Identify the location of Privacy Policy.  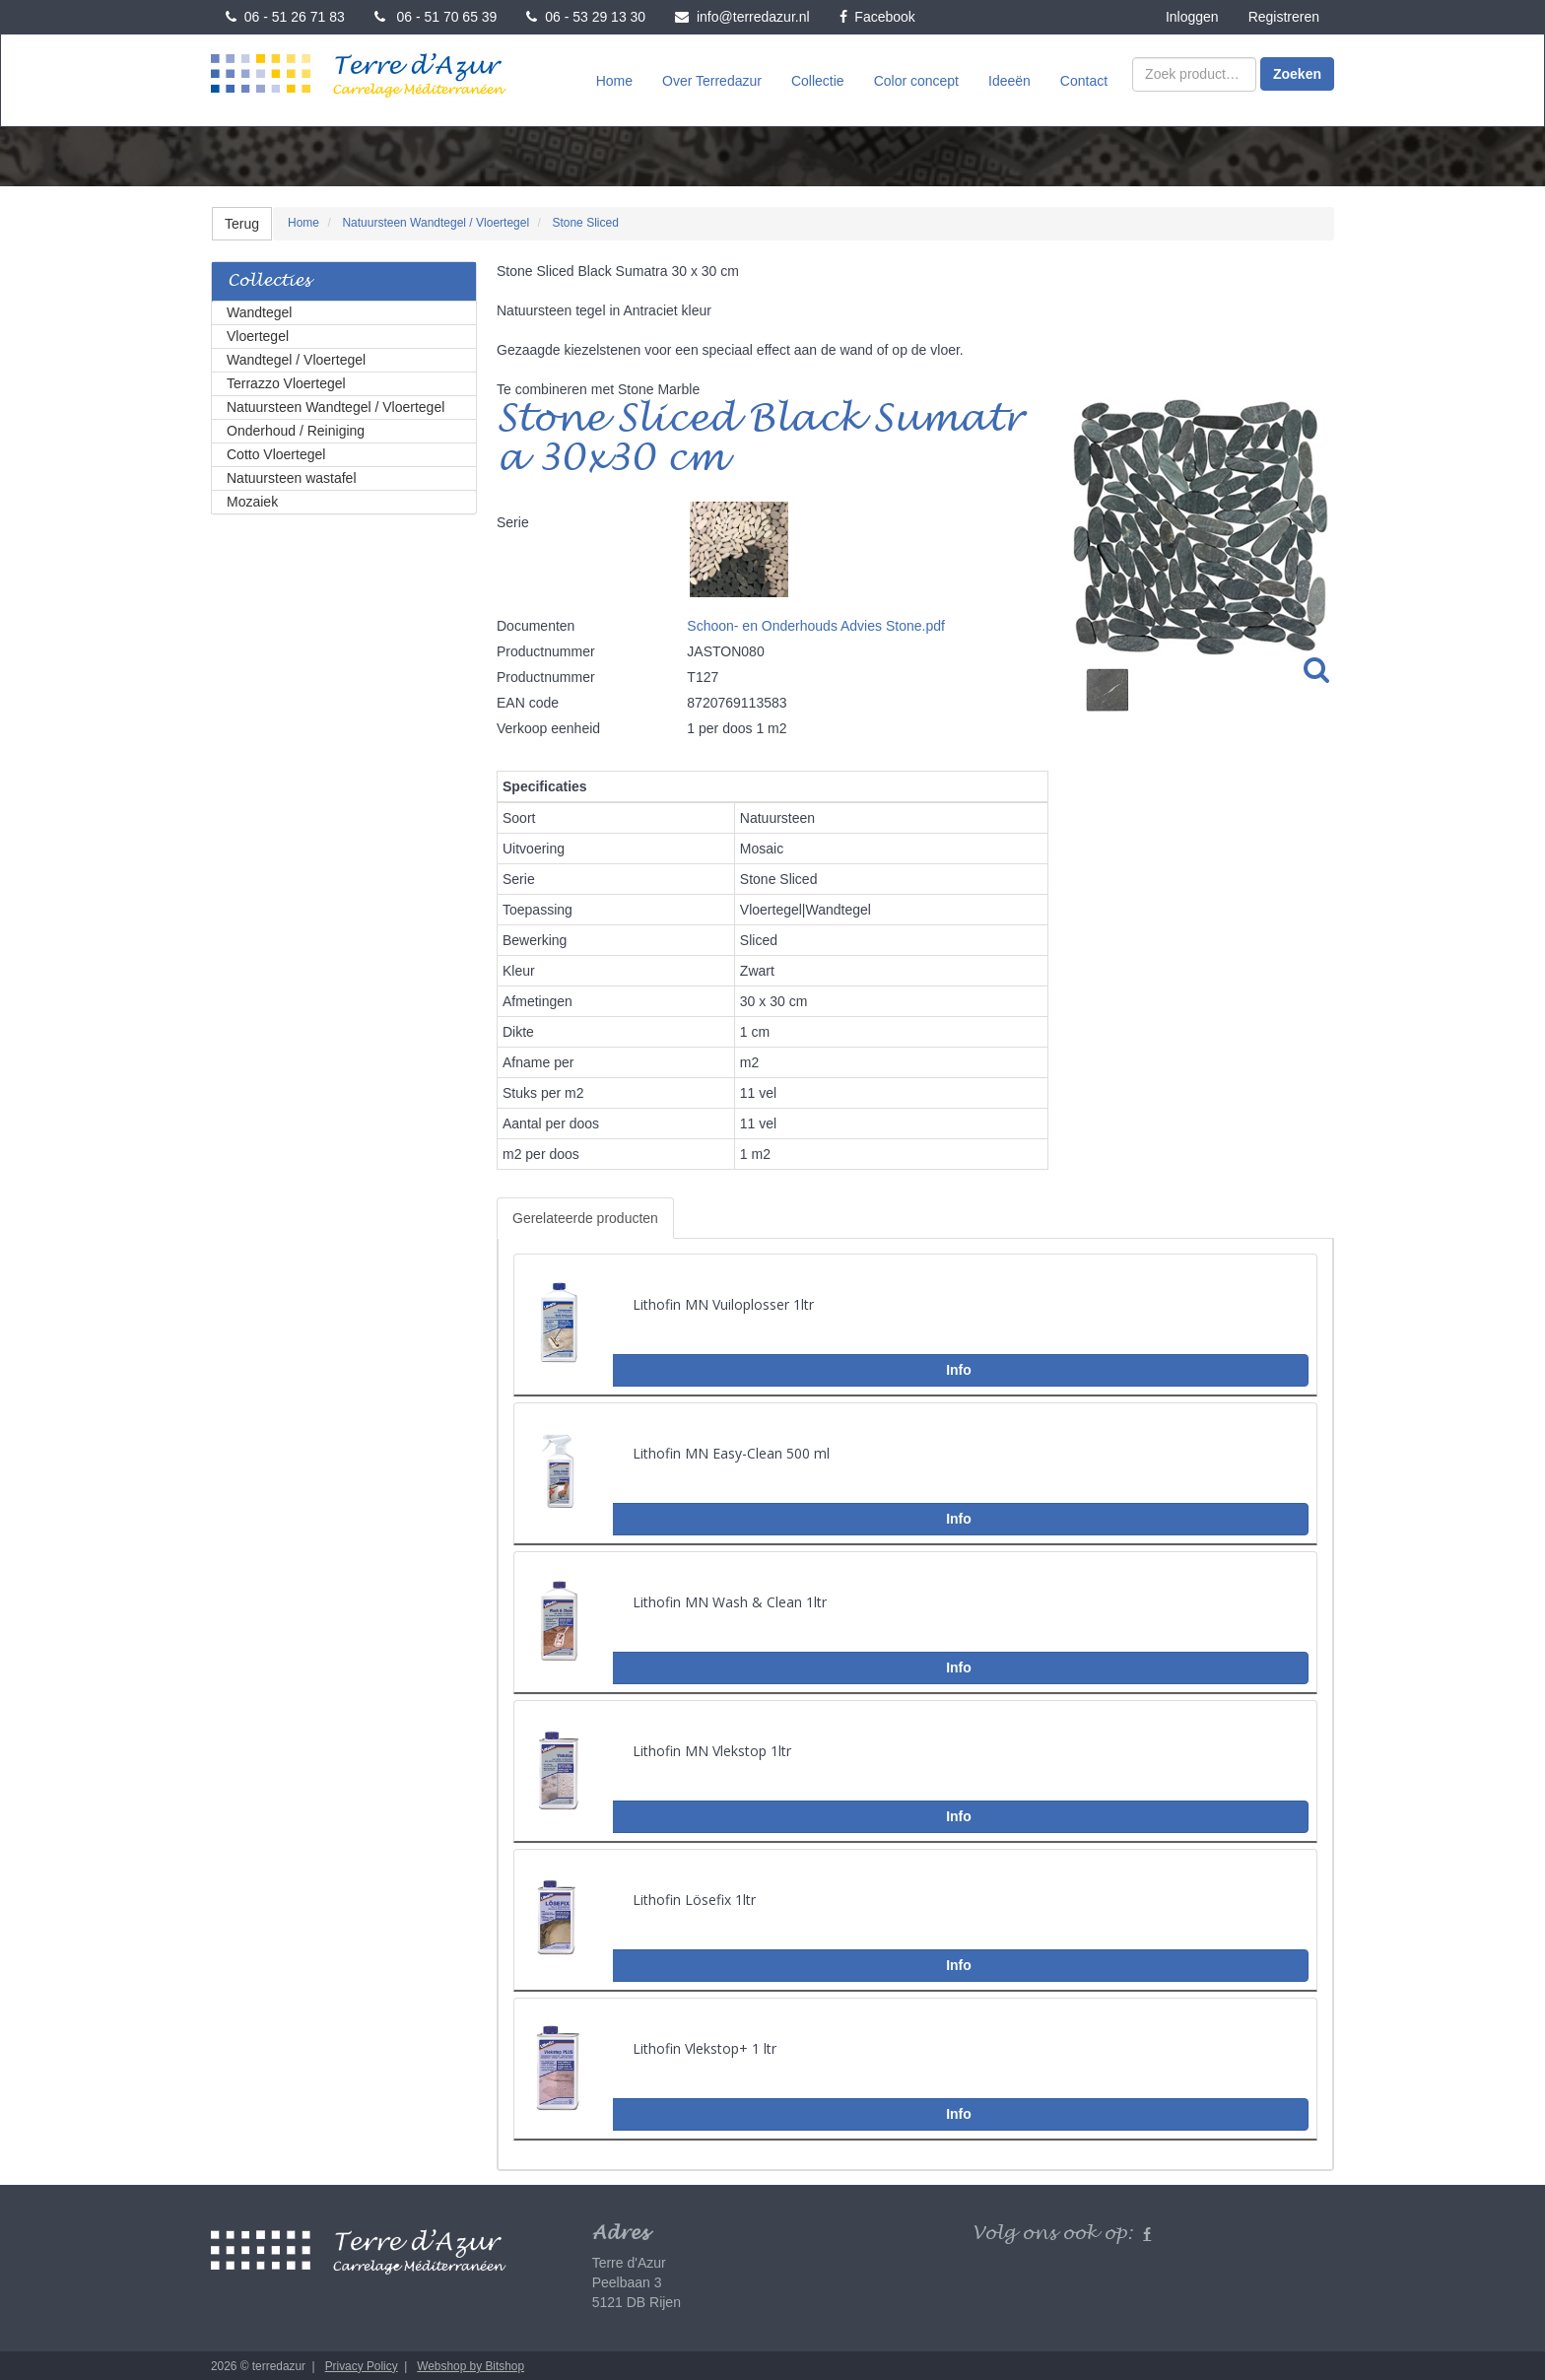
(361, 2364).